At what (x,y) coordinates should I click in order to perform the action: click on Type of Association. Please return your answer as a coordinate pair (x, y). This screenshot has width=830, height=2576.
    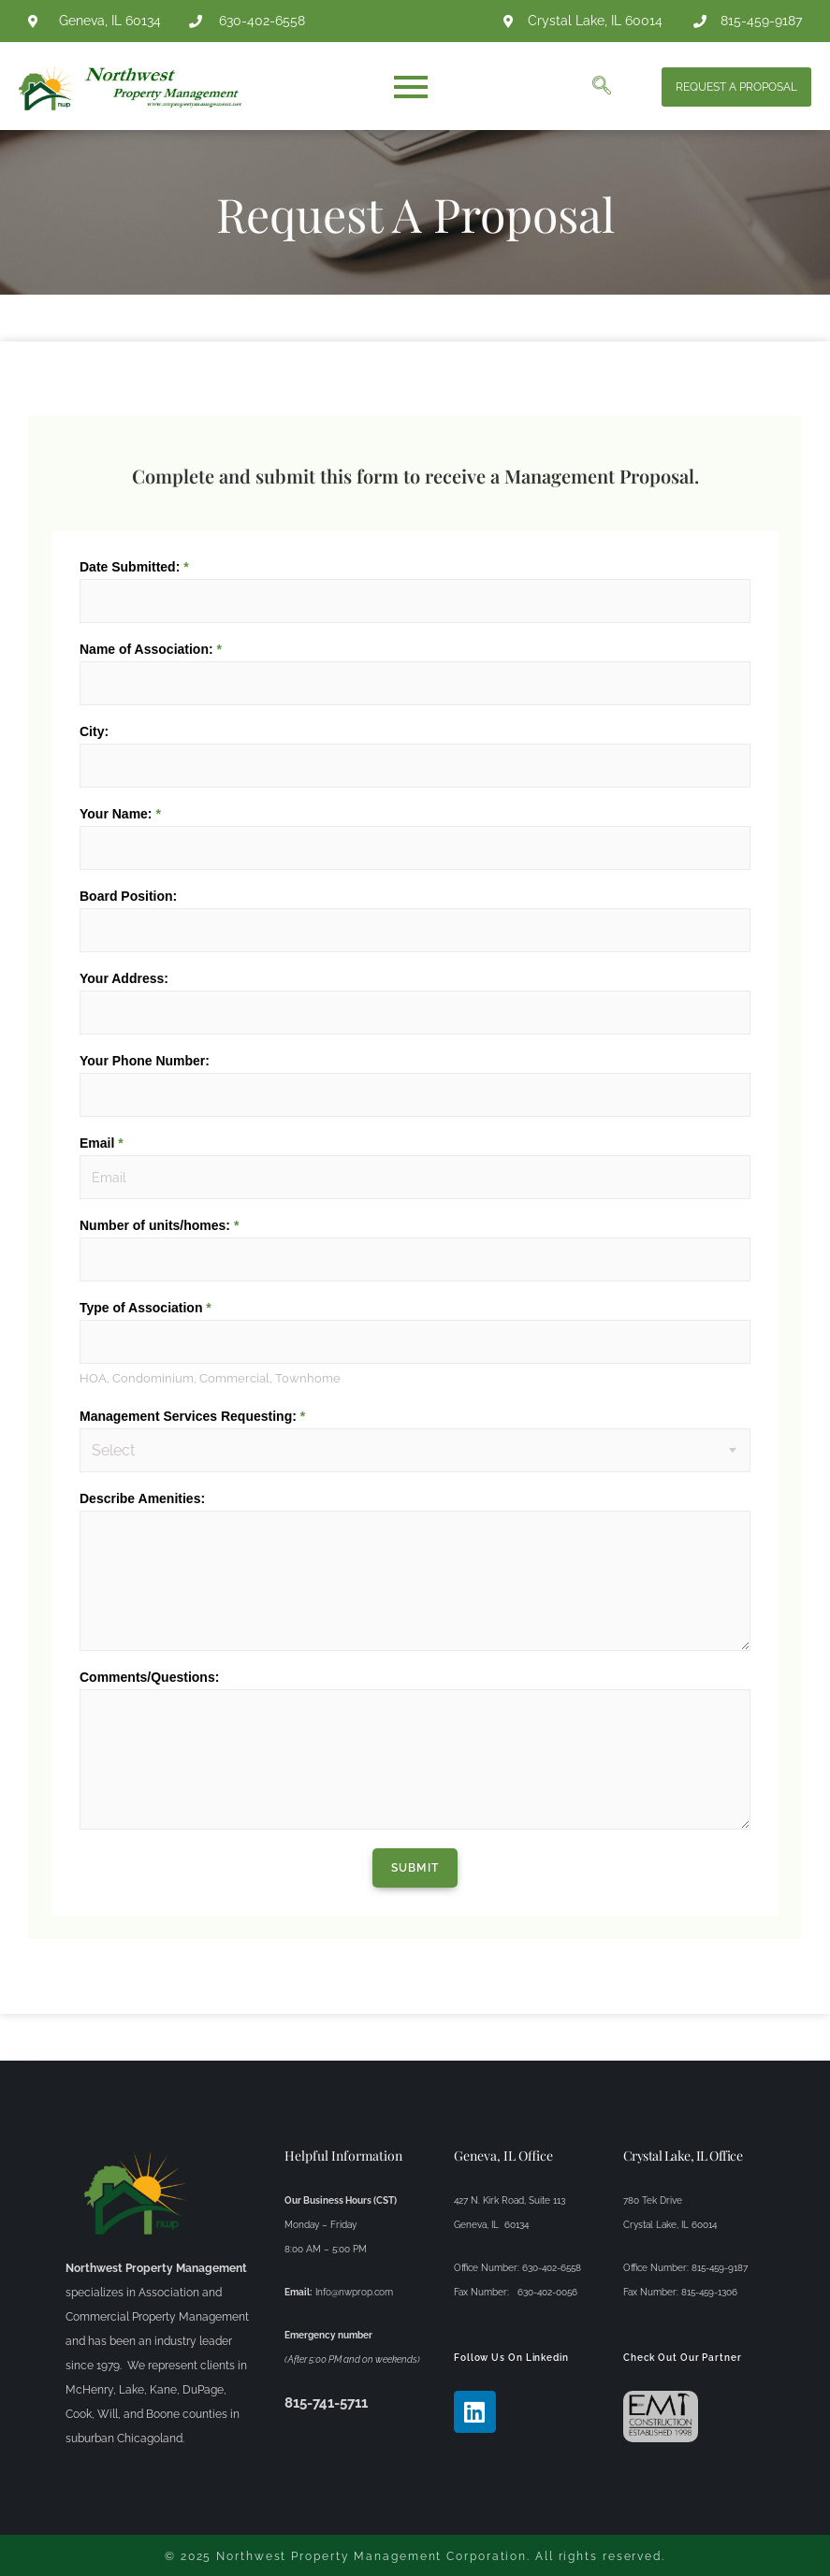
    Looking at the image, I should click on (145, 1307).